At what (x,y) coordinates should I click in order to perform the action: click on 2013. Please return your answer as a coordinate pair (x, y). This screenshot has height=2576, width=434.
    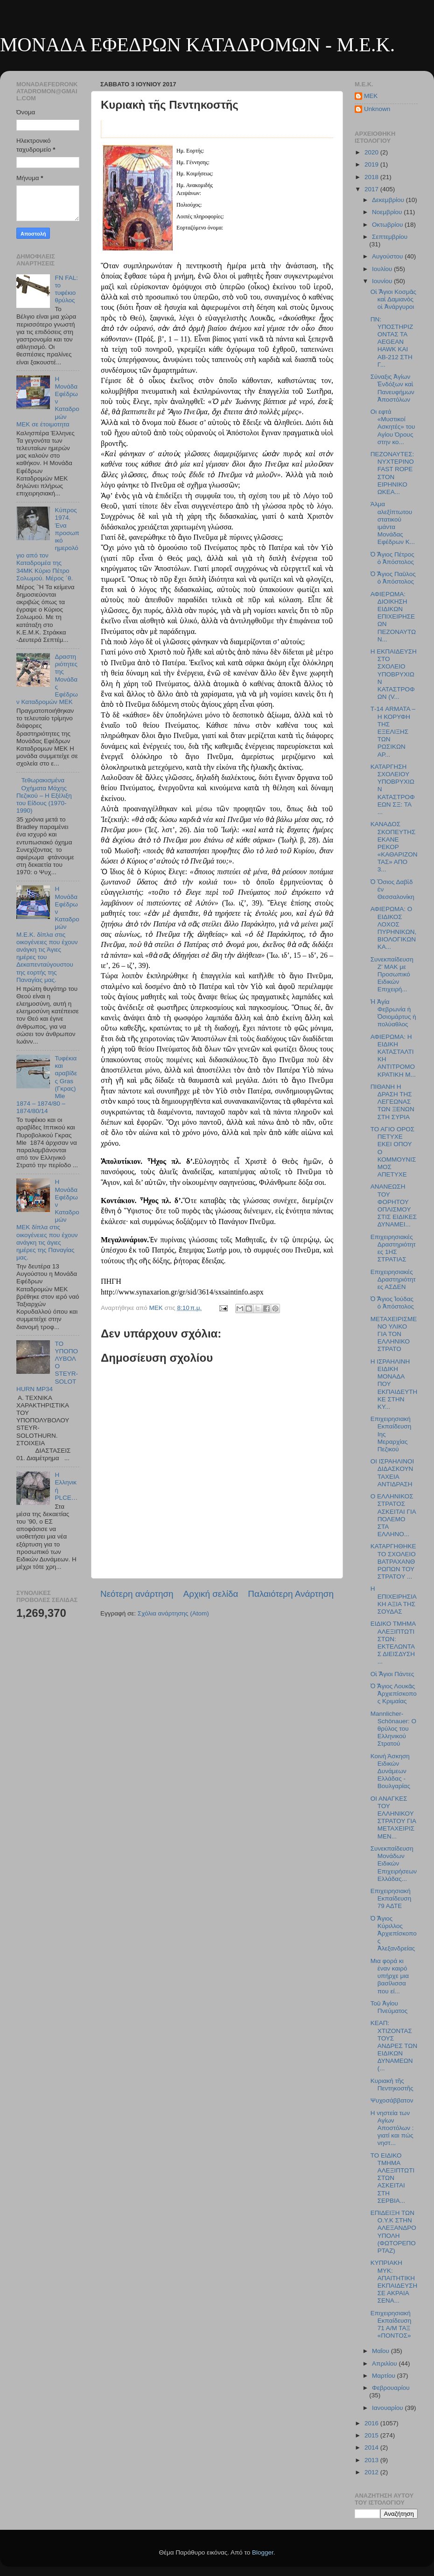
    Looking at the image, I should click on (372, 2460).